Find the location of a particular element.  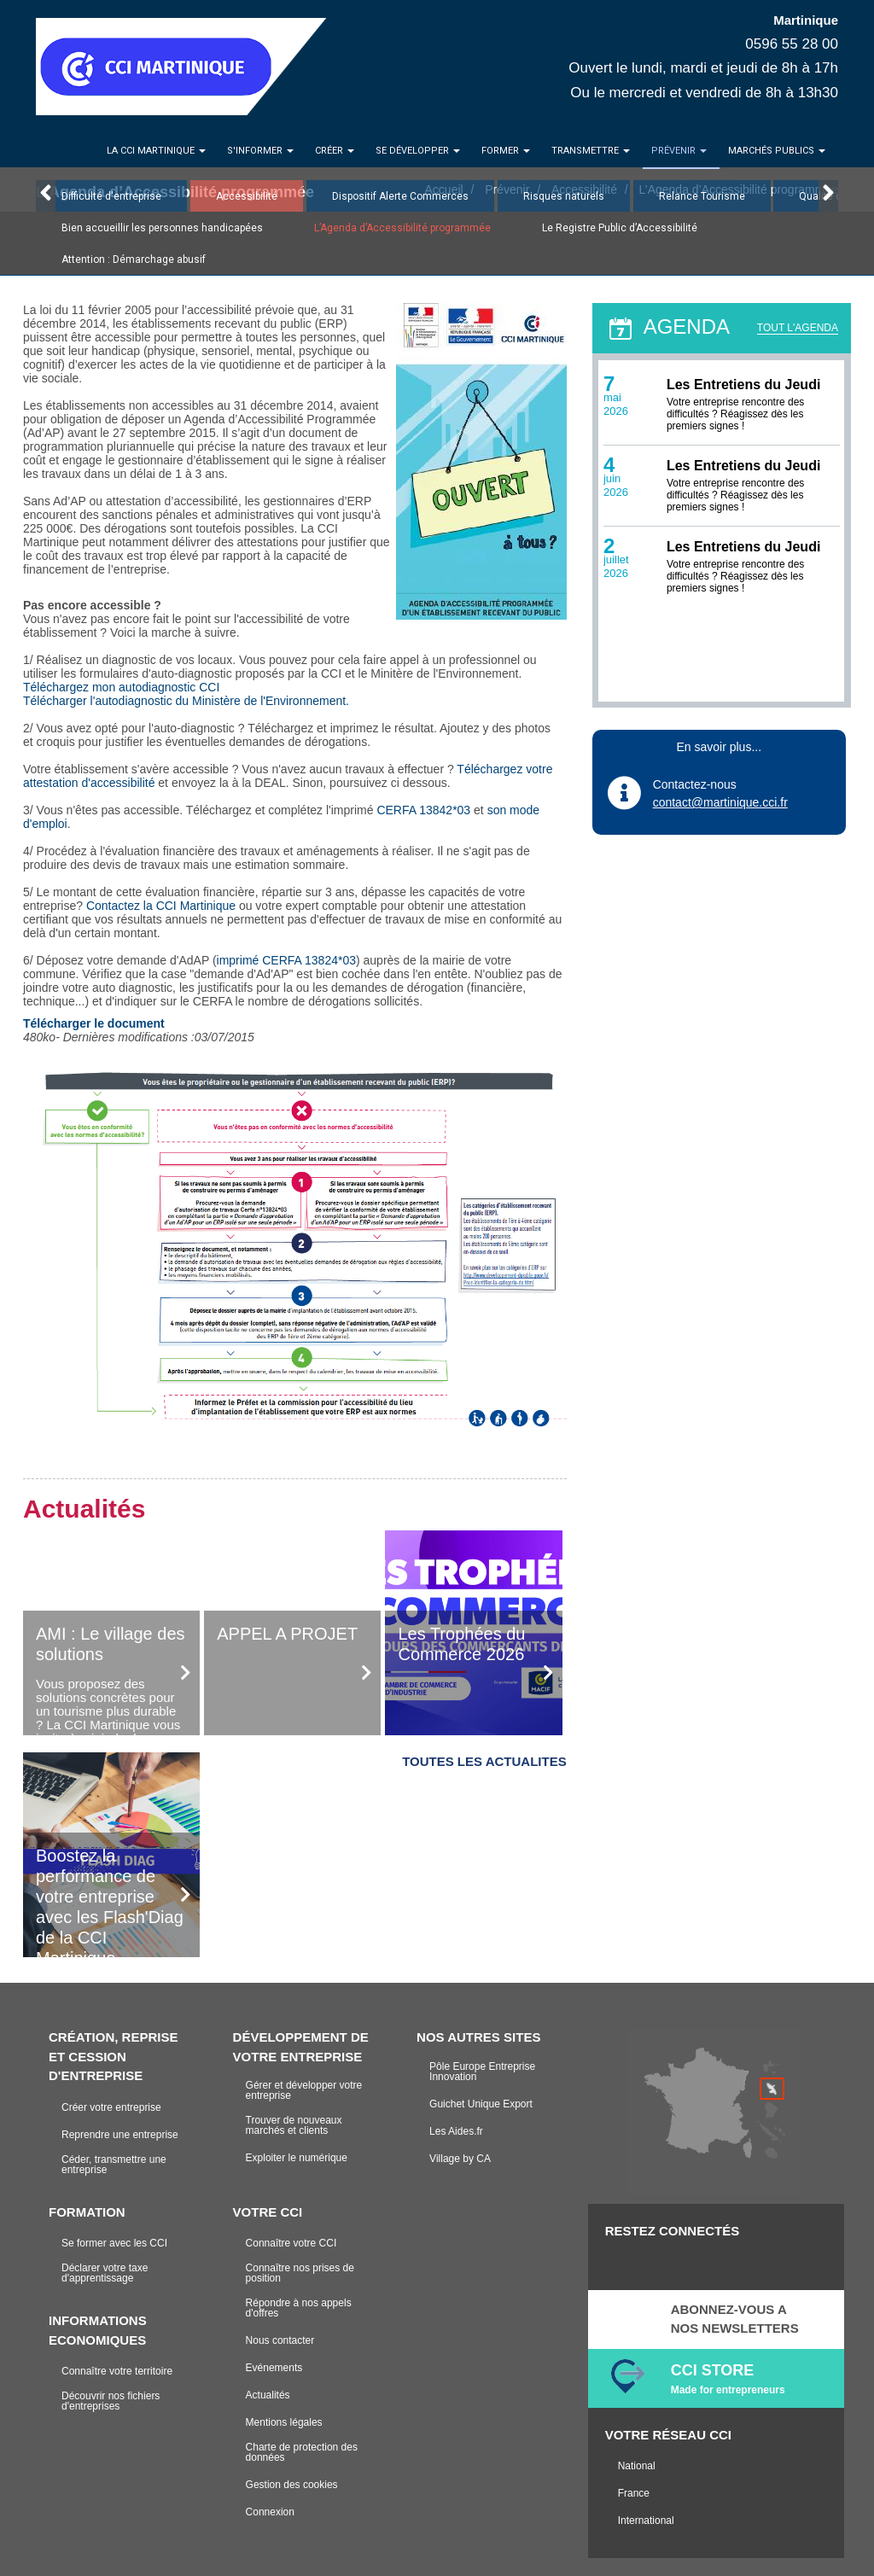

Bien accueillir les personnes handicapées is located at coordinates (162, 228).